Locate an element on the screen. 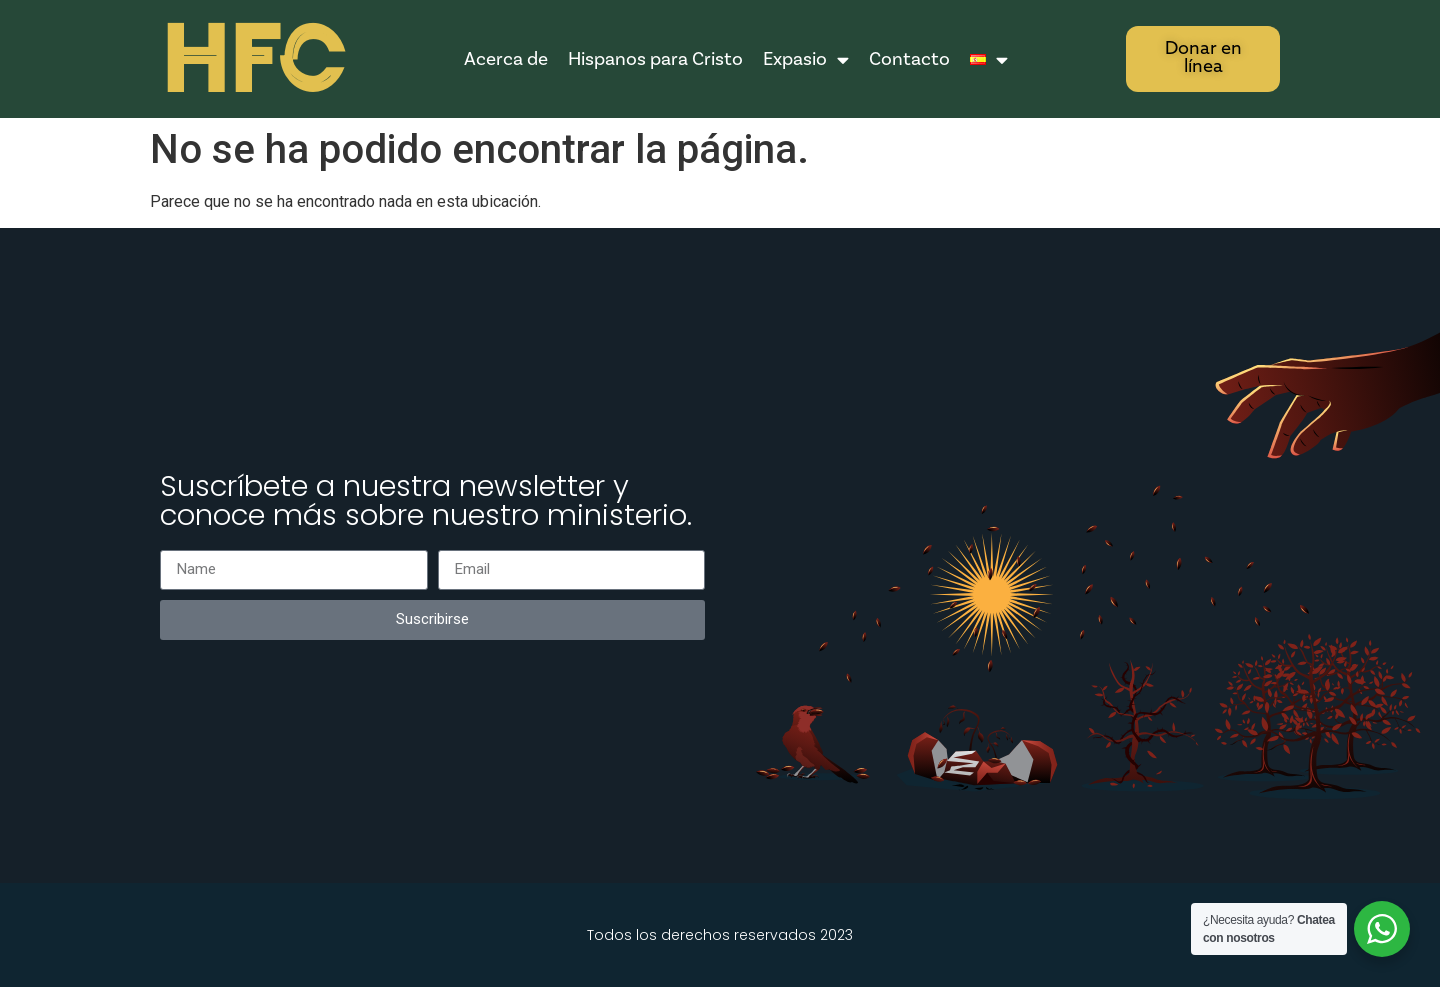 The height and width of the screenshot is (987, 1440). Expasio is located at coordinates (806, 59).